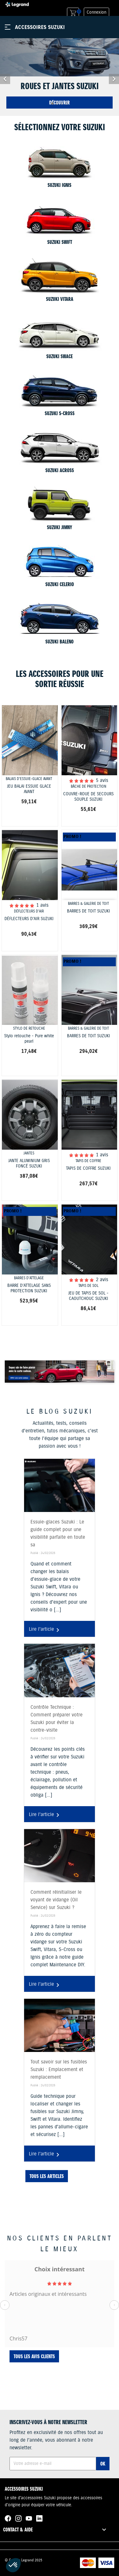  I want to click on Accessoires Suzuki, so click(40, 27).